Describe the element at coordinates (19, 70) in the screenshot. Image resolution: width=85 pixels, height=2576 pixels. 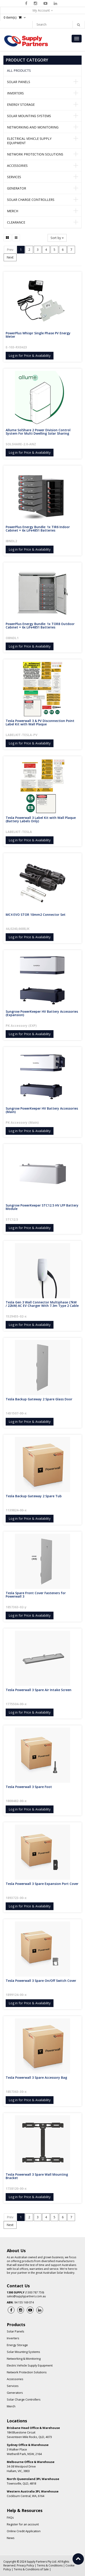
I see `All Products` at that location.